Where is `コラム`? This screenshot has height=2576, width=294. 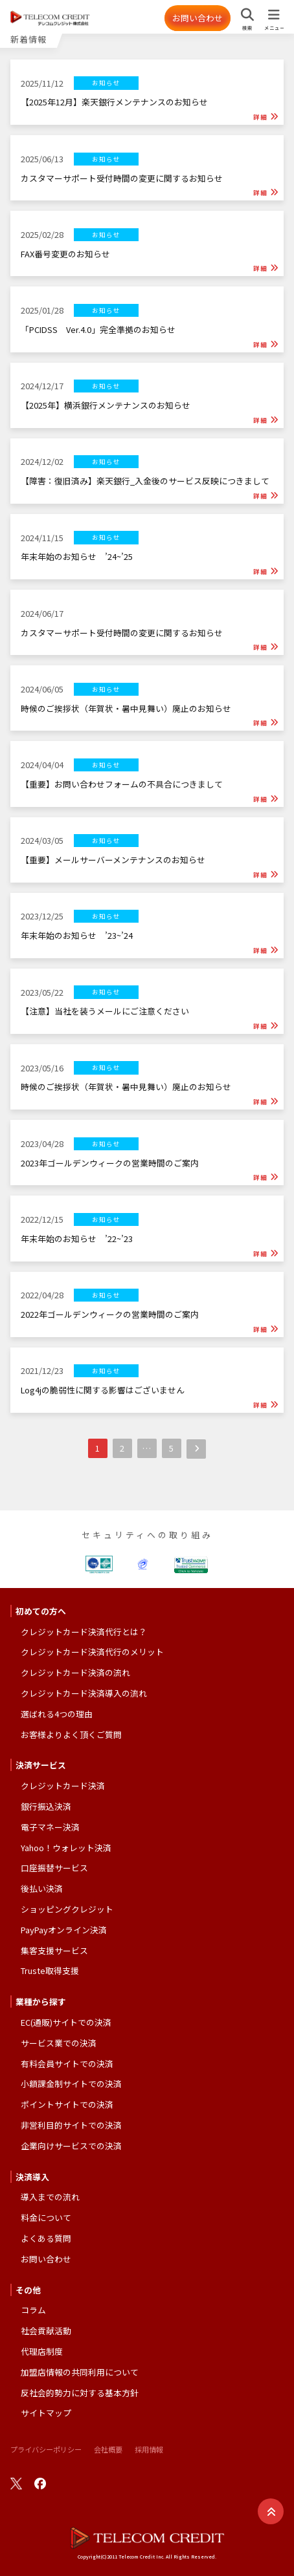
コラム is located at coordinates (33, 2310).